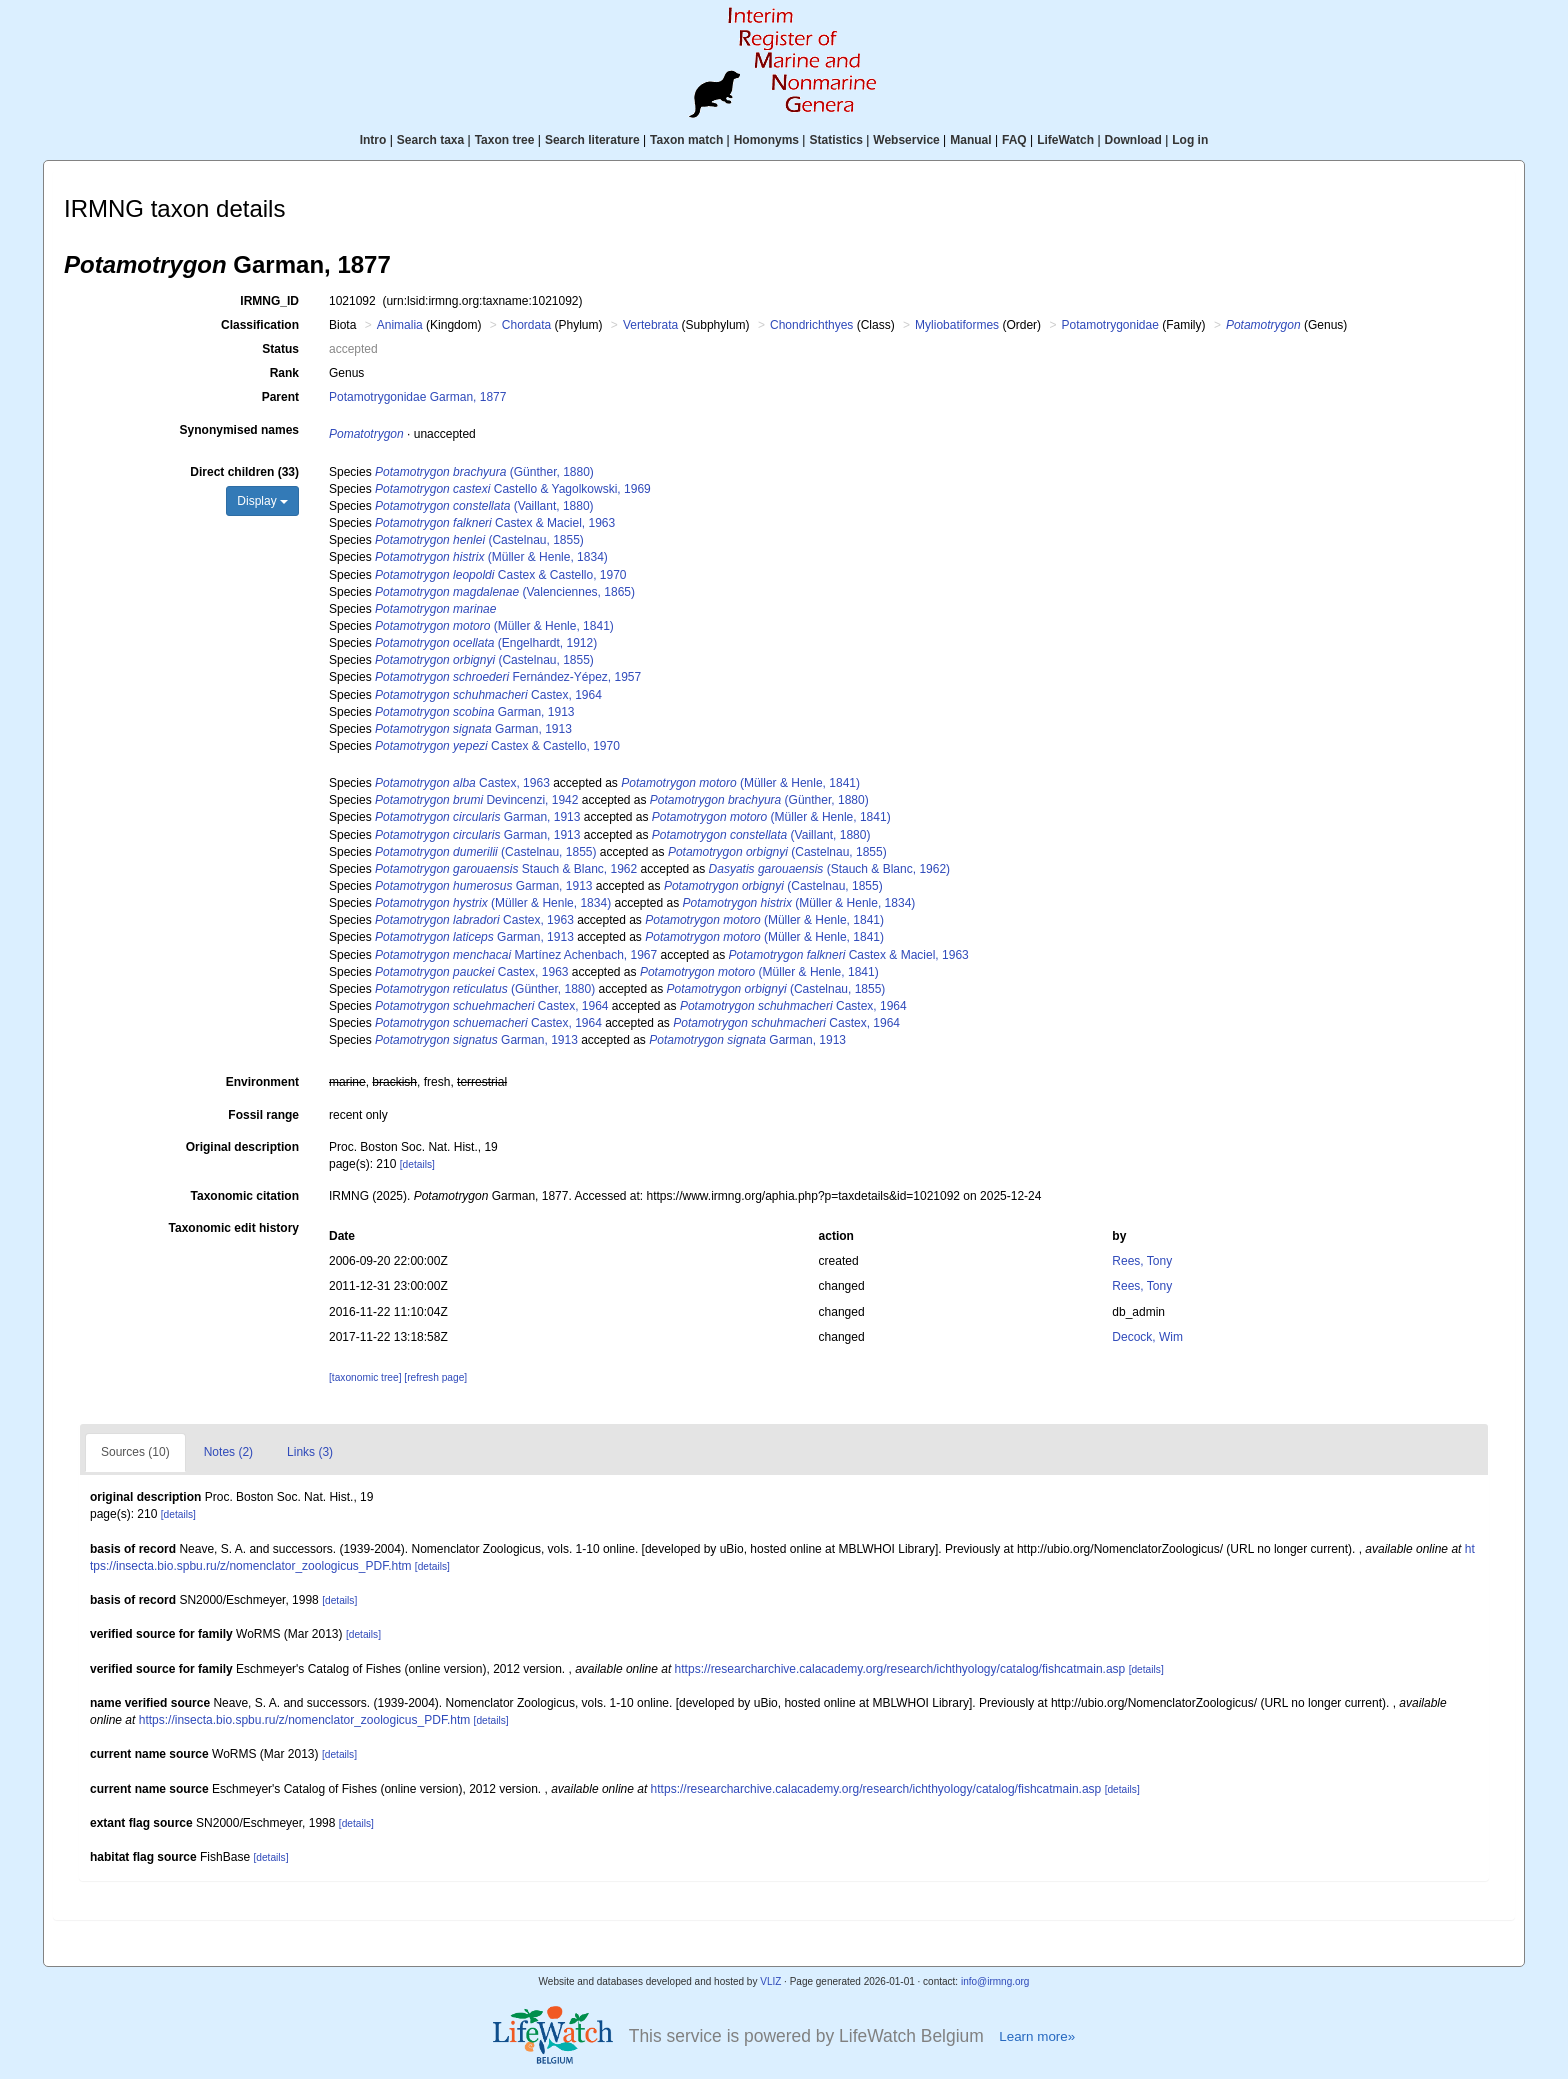  Describe the element at coordinates (1065, 140) in the screenshot. I see `LifeWatch` at that location.